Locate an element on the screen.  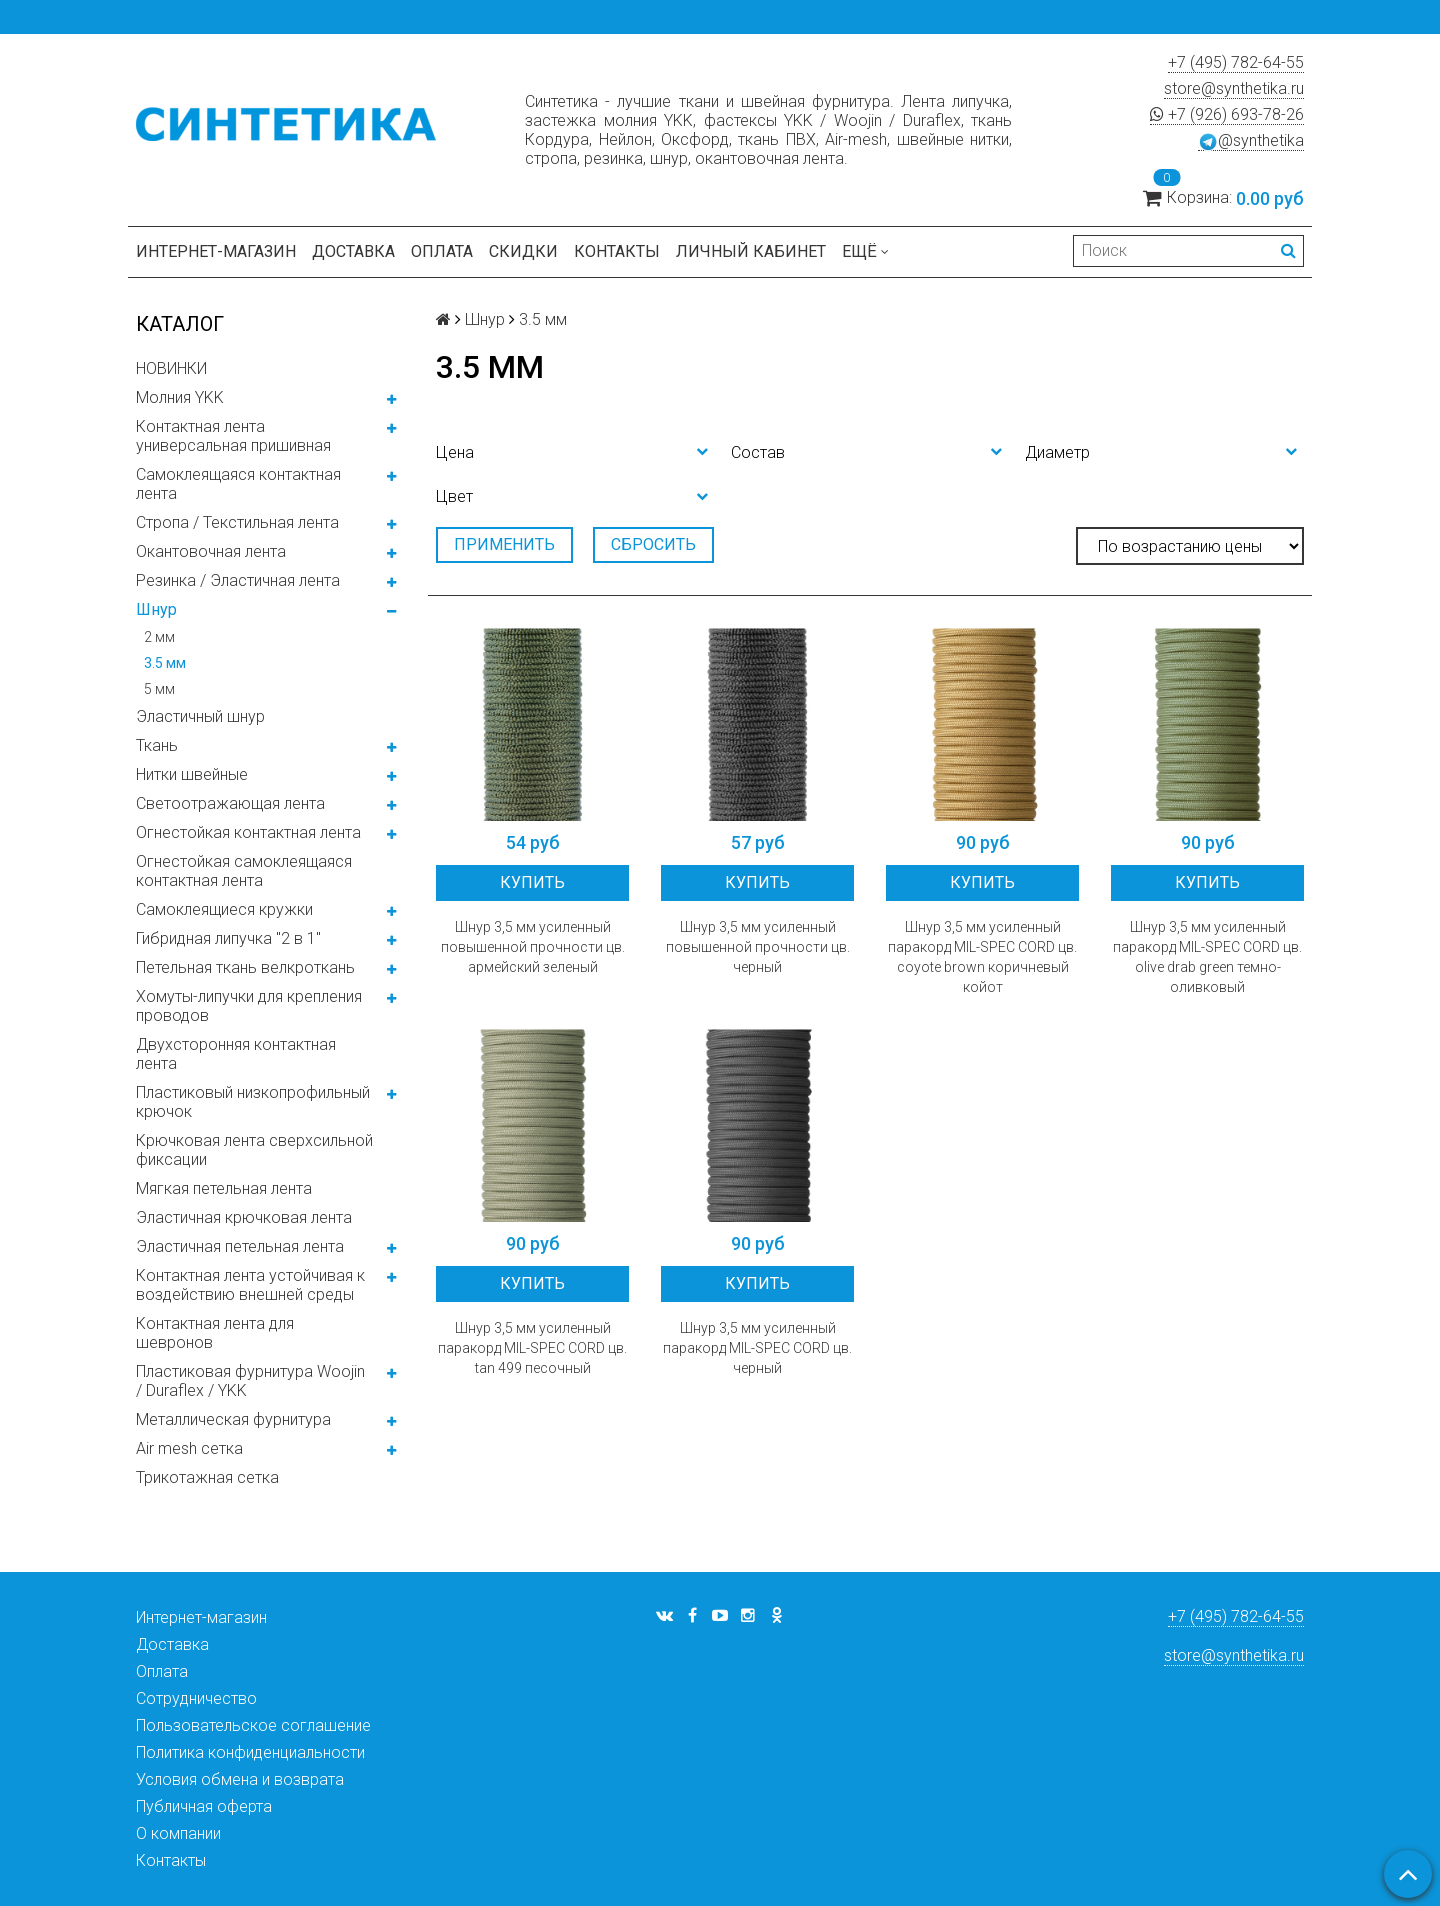
Публичная оферта is located at coordinates (204, 1806).